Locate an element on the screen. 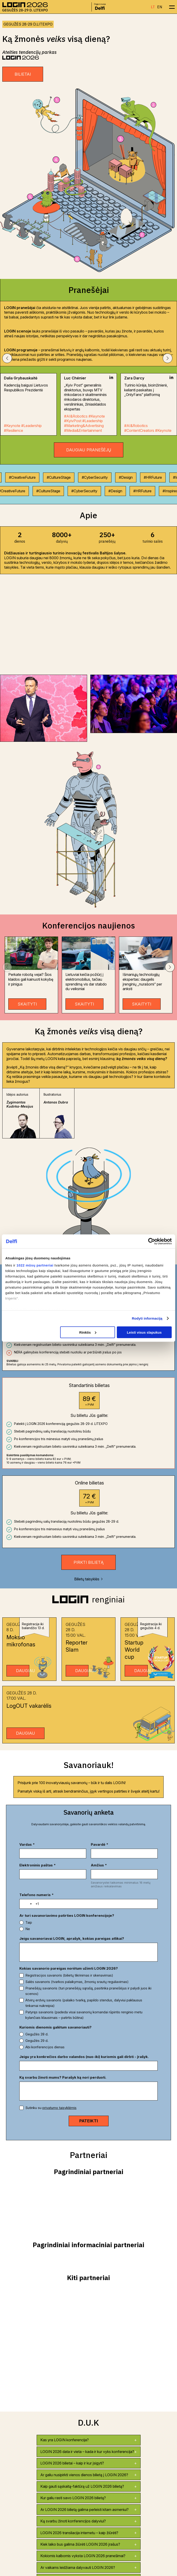  Ką svarbu žinoti mums? Parašyk ką nori perduoti. is located at coordinates (62, 2077).